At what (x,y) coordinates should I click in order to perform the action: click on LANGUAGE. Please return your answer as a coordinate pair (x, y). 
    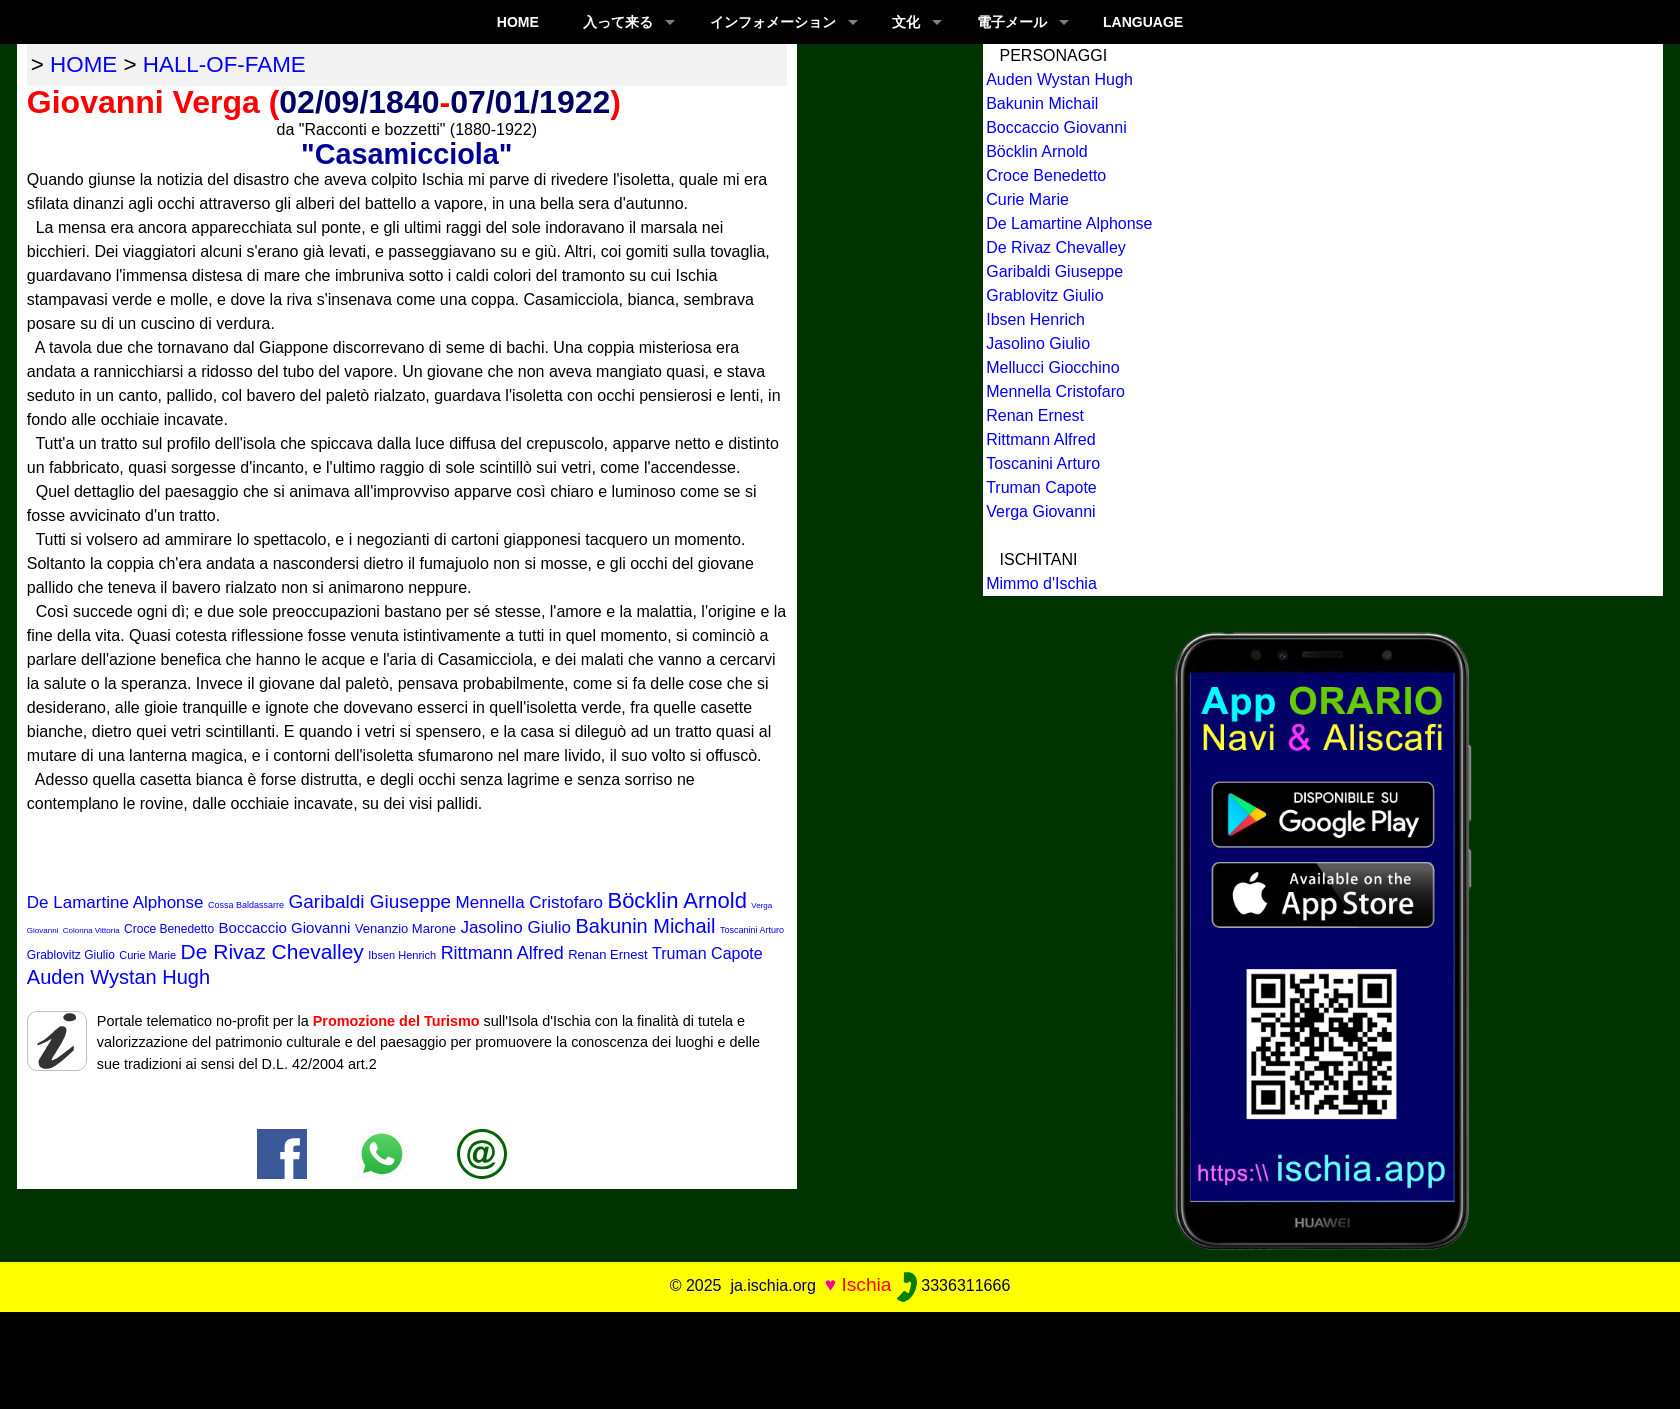
    Looking at the image, I should click on (1143, 22).